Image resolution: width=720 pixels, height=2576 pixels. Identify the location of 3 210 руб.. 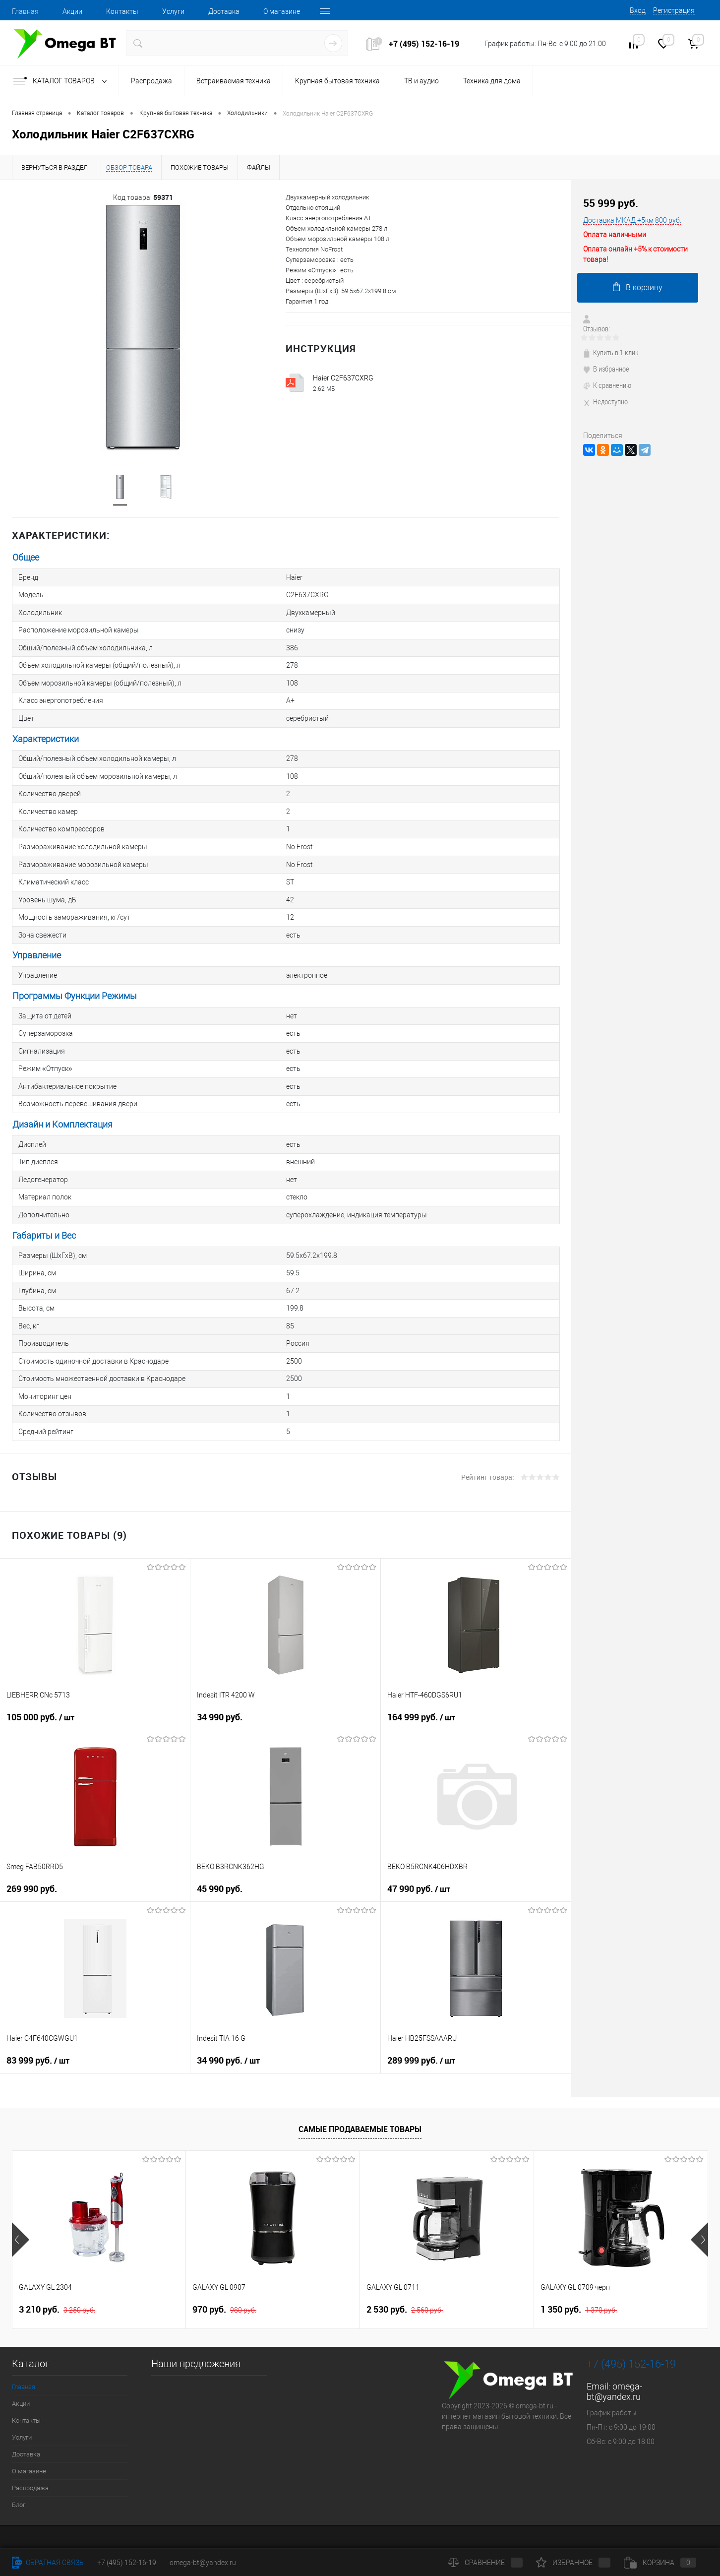
(57, 2276).